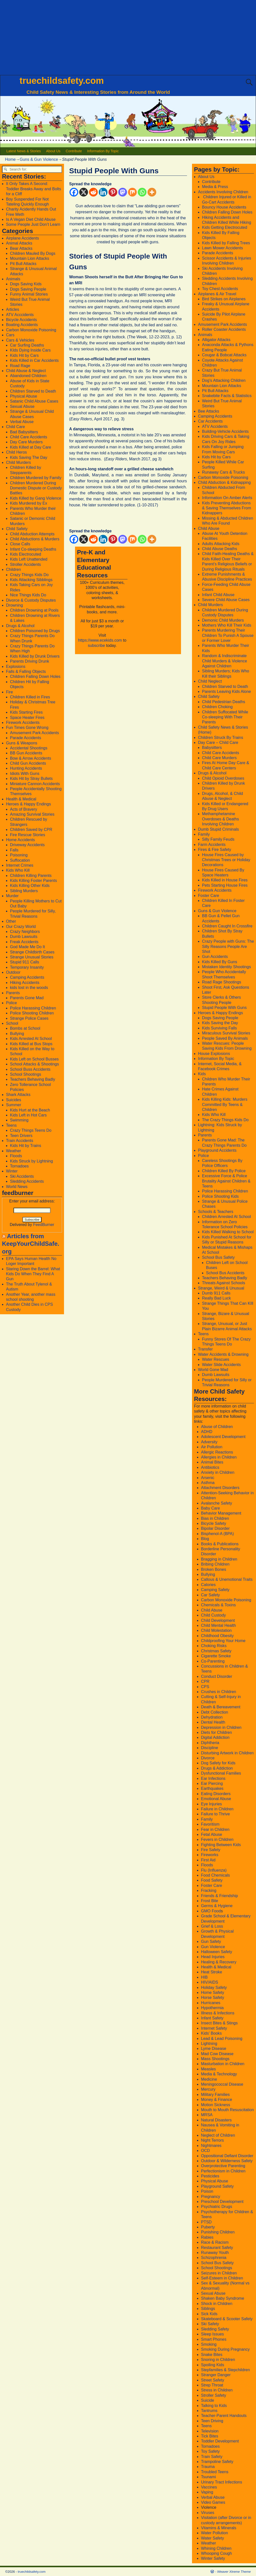 The width and height of the screenshot is (256, 2576). I want to click on Child Opioid Overdoses, so click(223, 778).